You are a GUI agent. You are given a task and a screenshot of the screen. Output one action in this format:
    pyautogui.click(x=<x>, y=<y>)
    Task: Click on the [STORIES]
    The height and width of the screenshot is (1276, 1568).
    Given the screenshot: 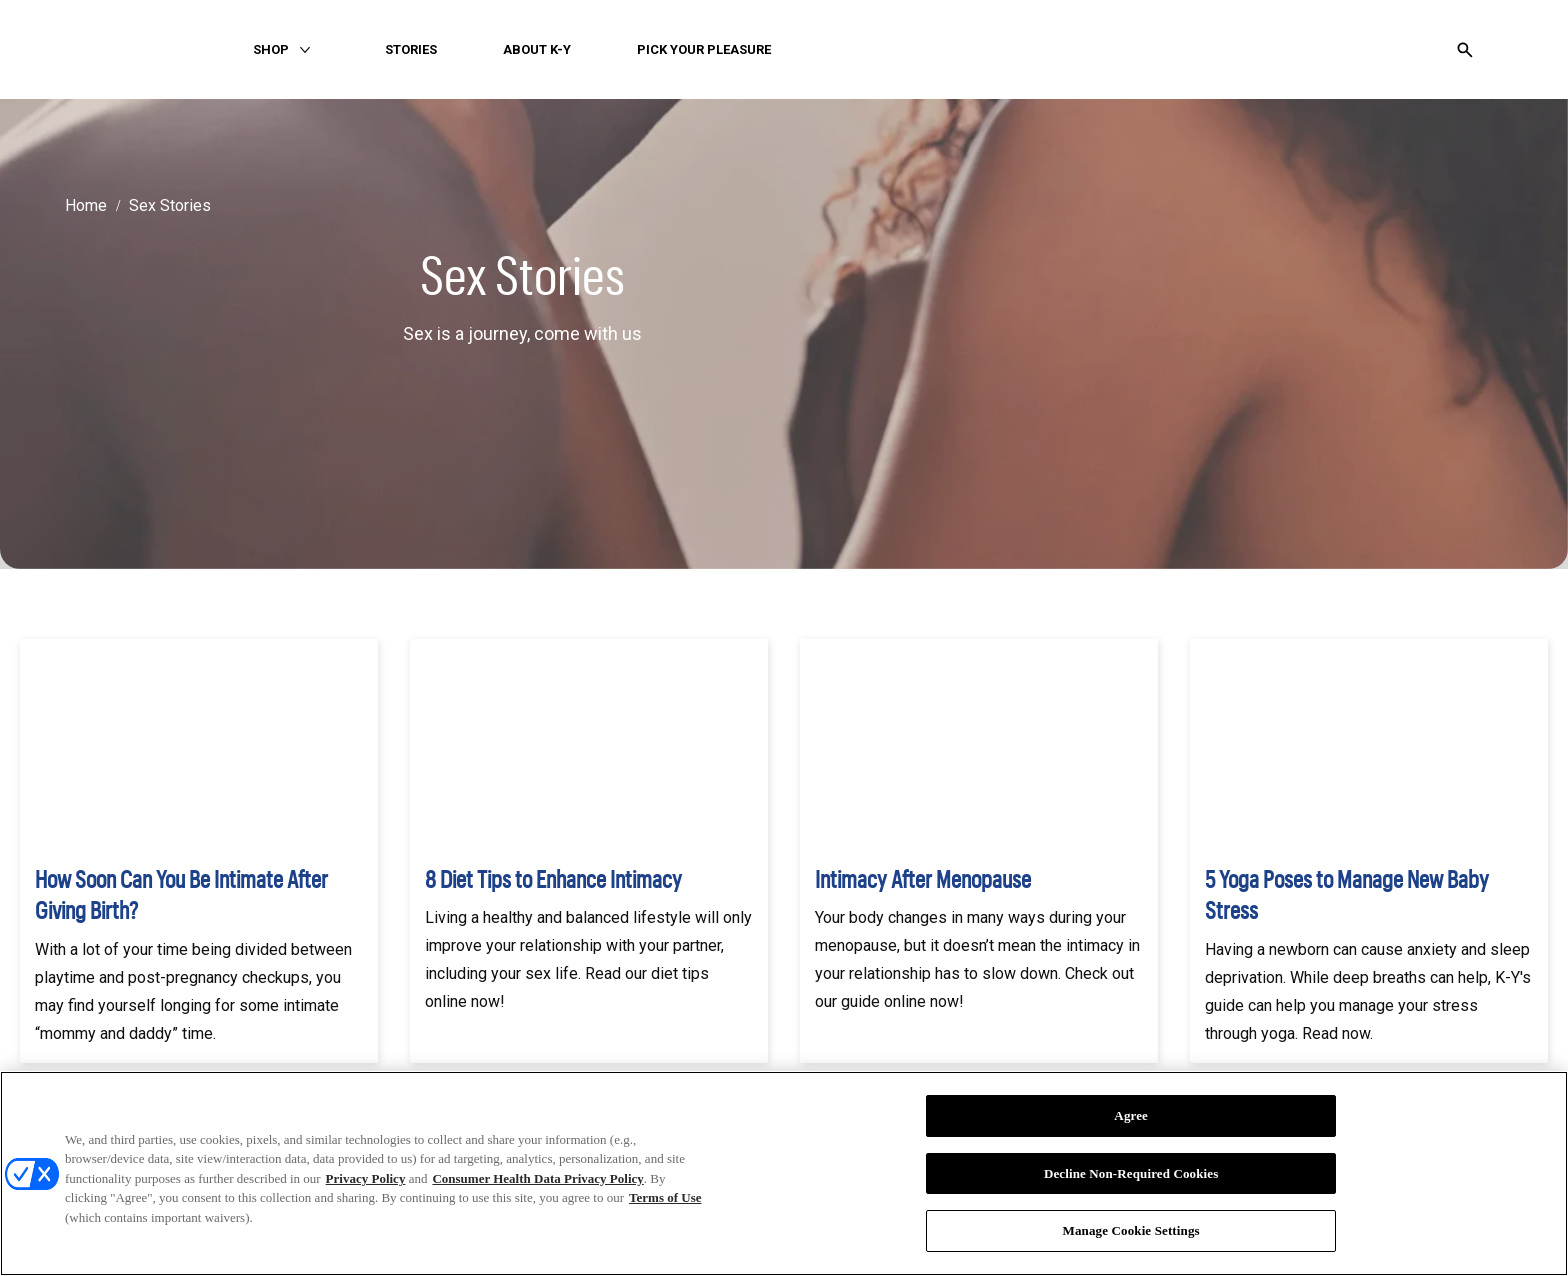 What is the action you would take?
    pyautogui.click(x=411, y=50)
    